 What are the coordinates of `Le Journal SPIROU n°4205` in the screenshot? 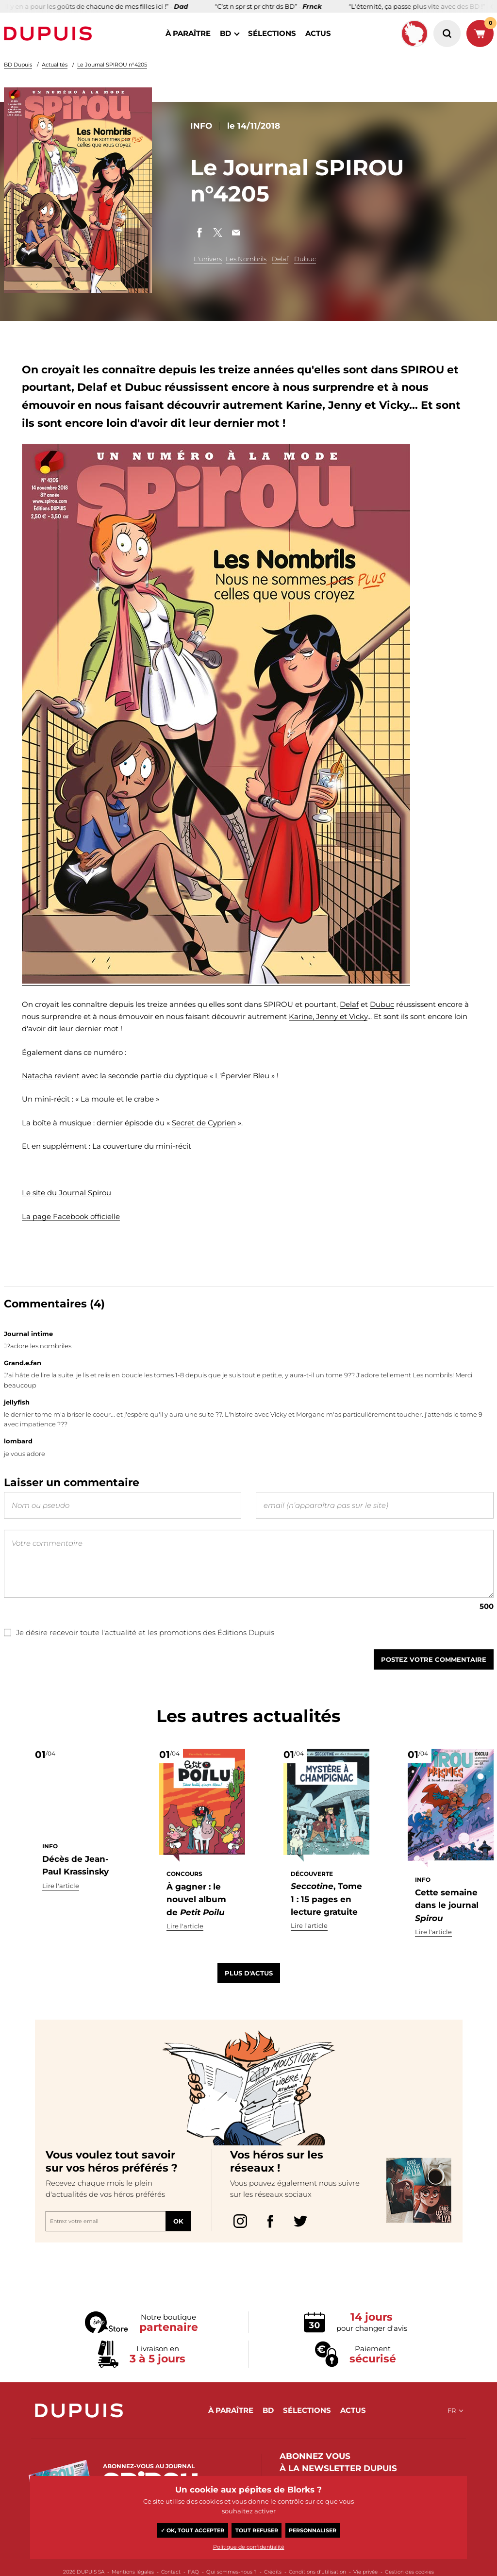 It's located at (112, 64).